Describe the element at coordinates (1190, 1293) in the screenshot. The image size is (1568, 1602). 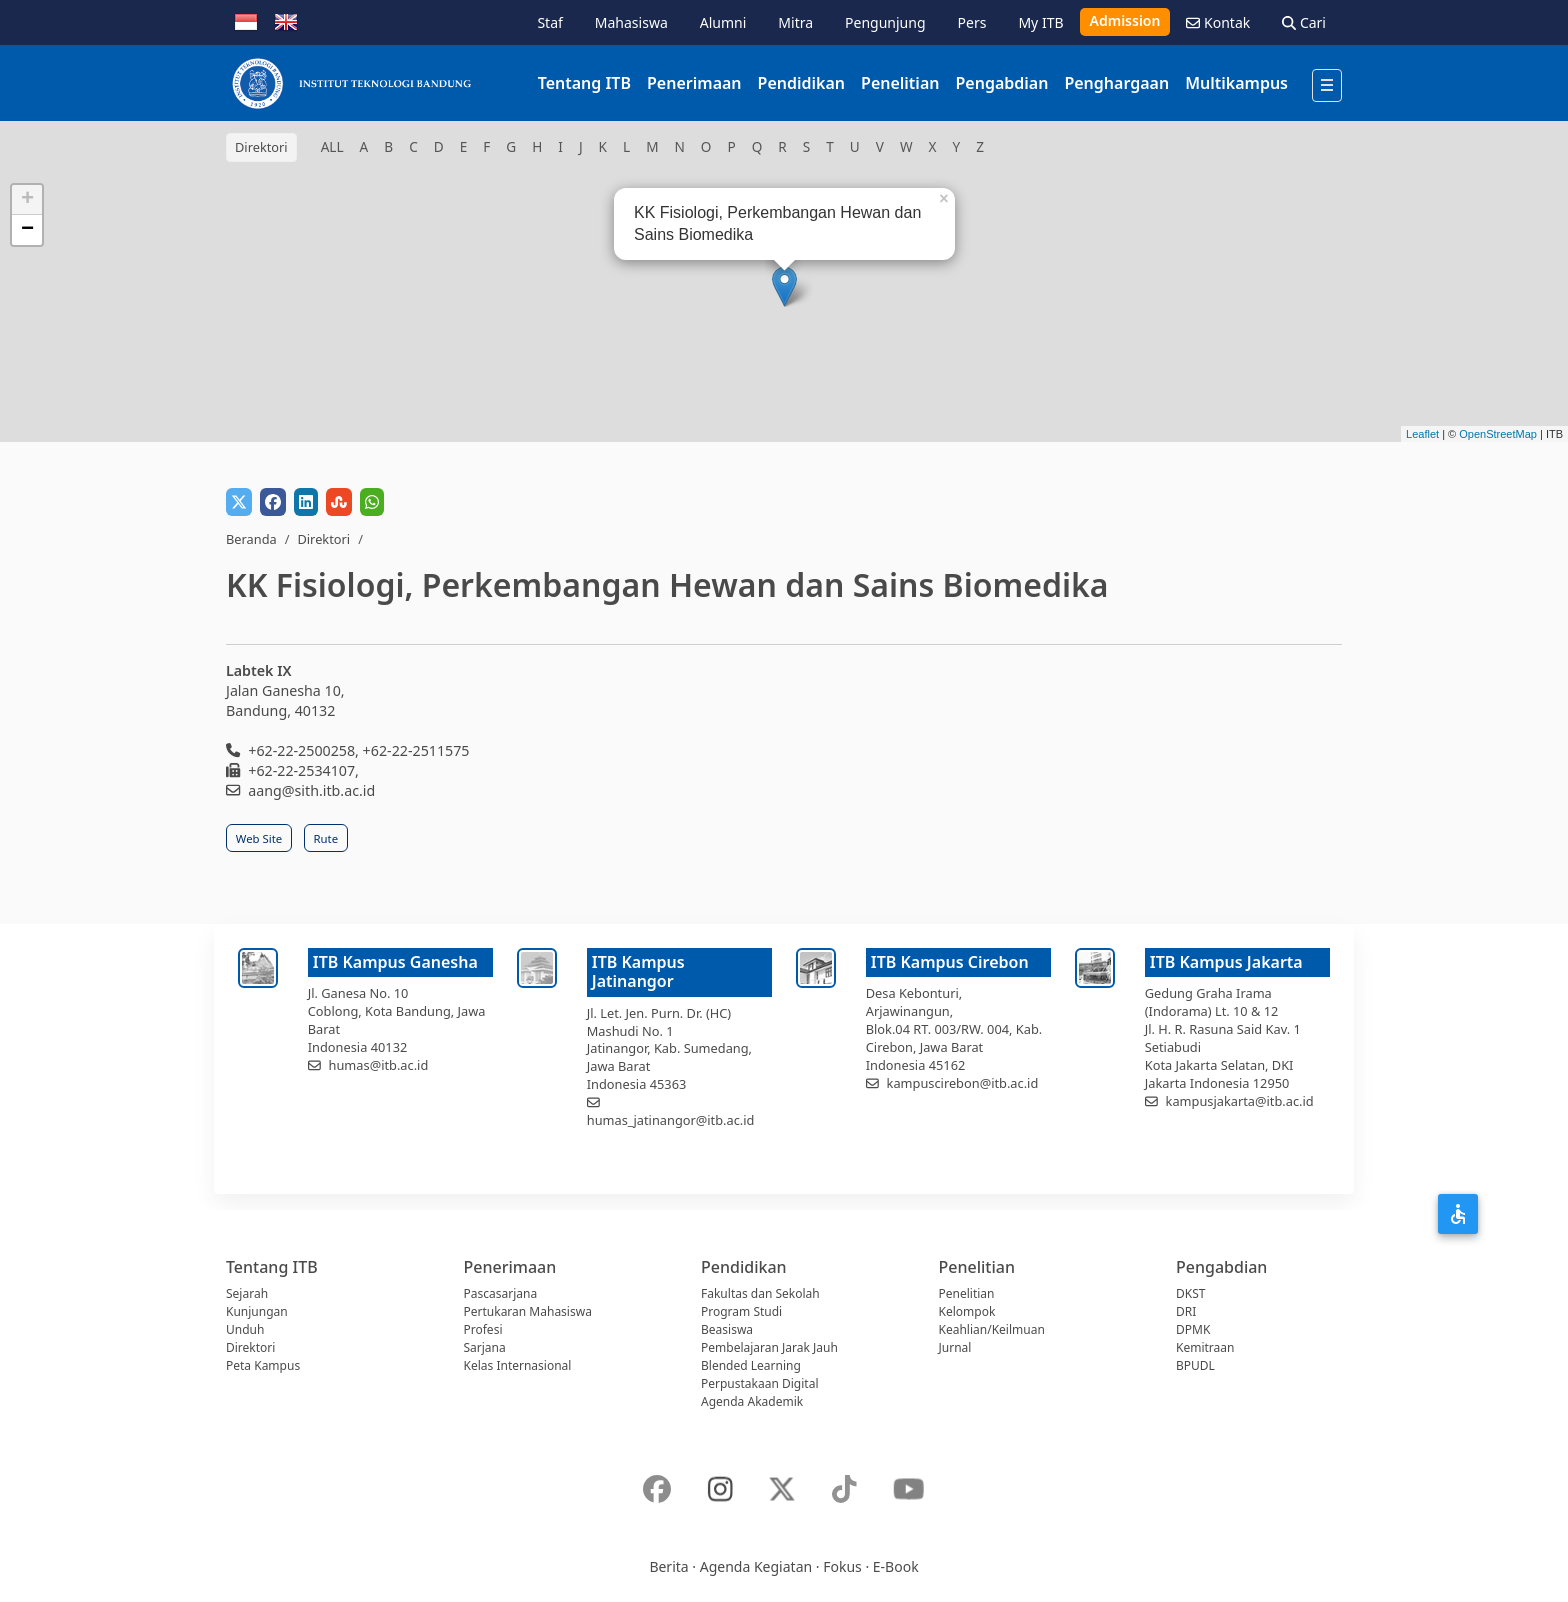
I see `DKST` at that location.